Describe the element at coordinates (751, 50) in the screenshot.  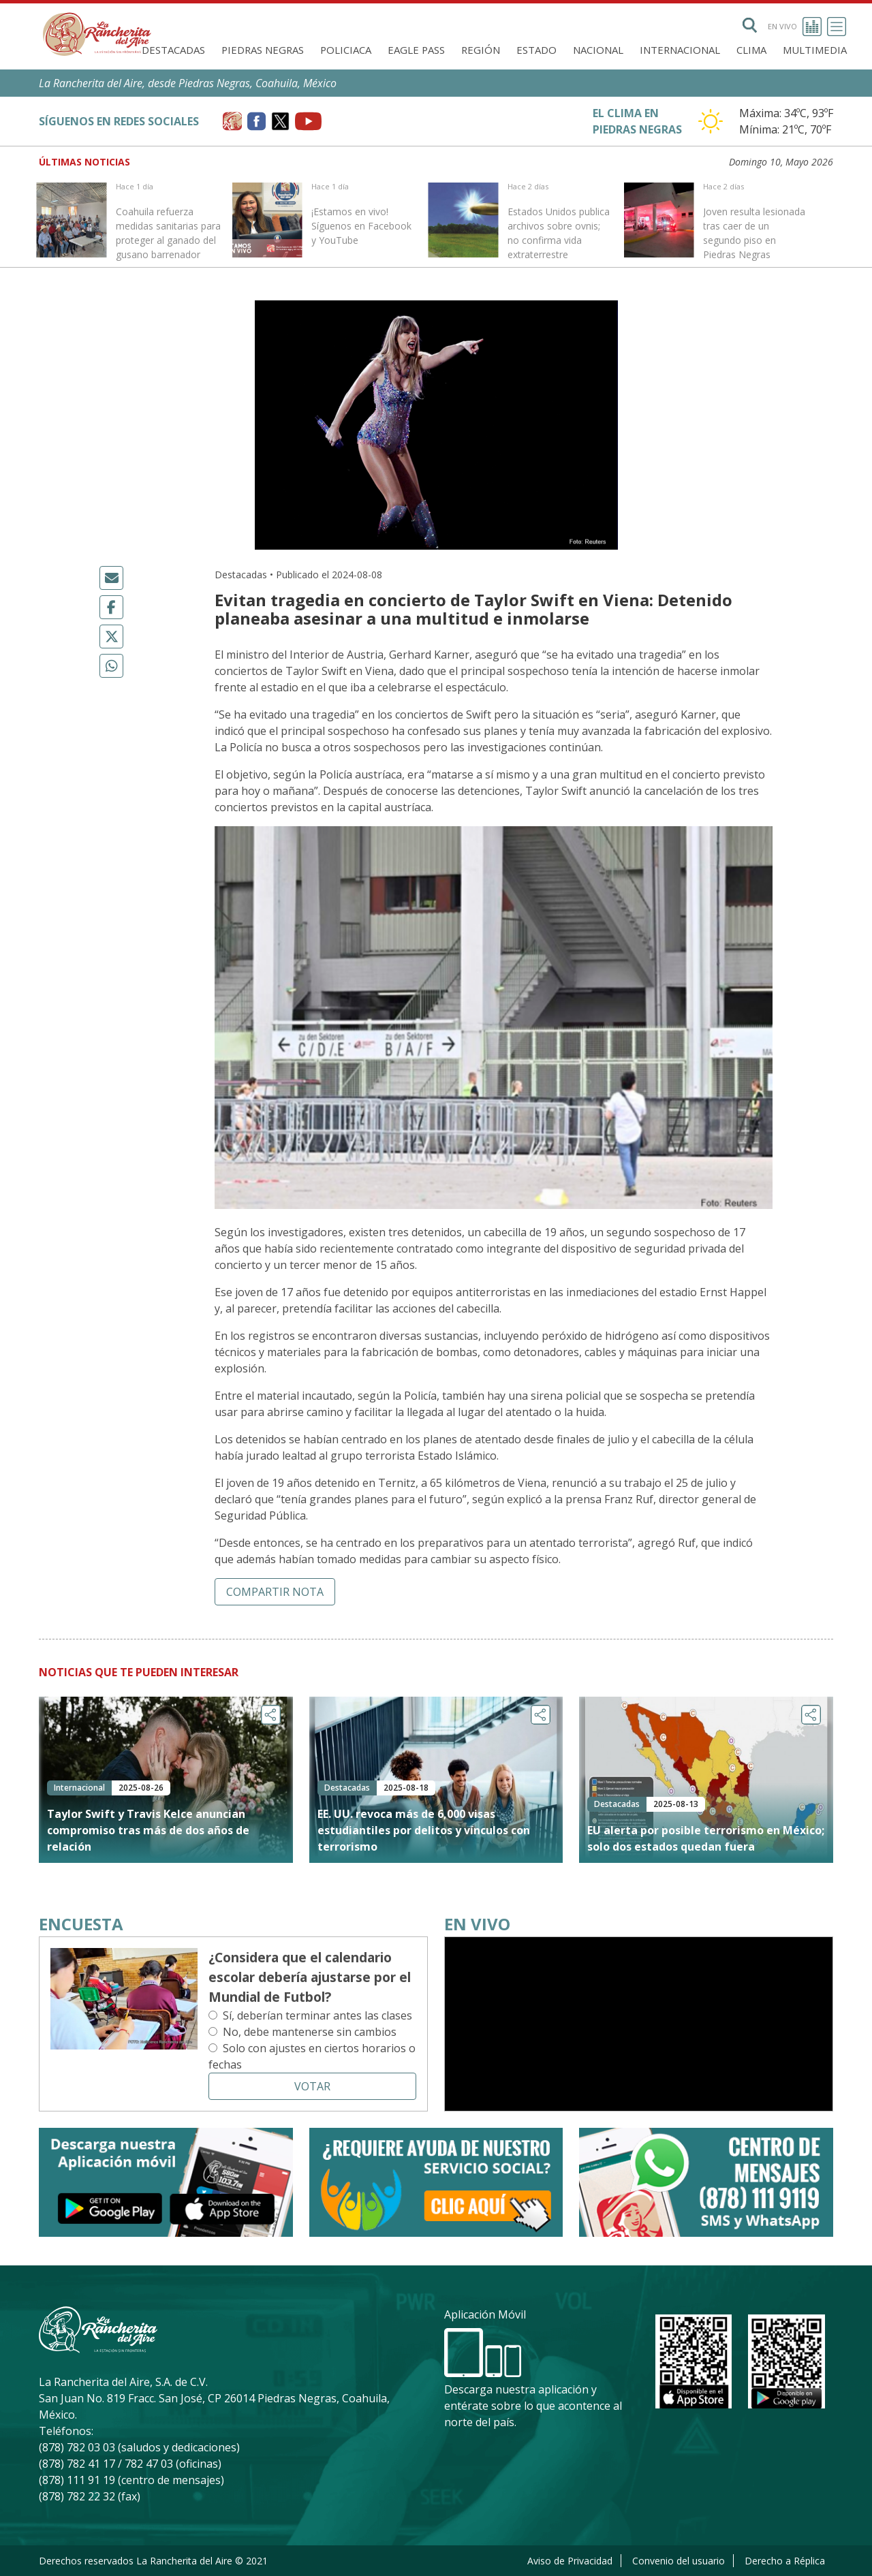
I see `Clima` at that location.